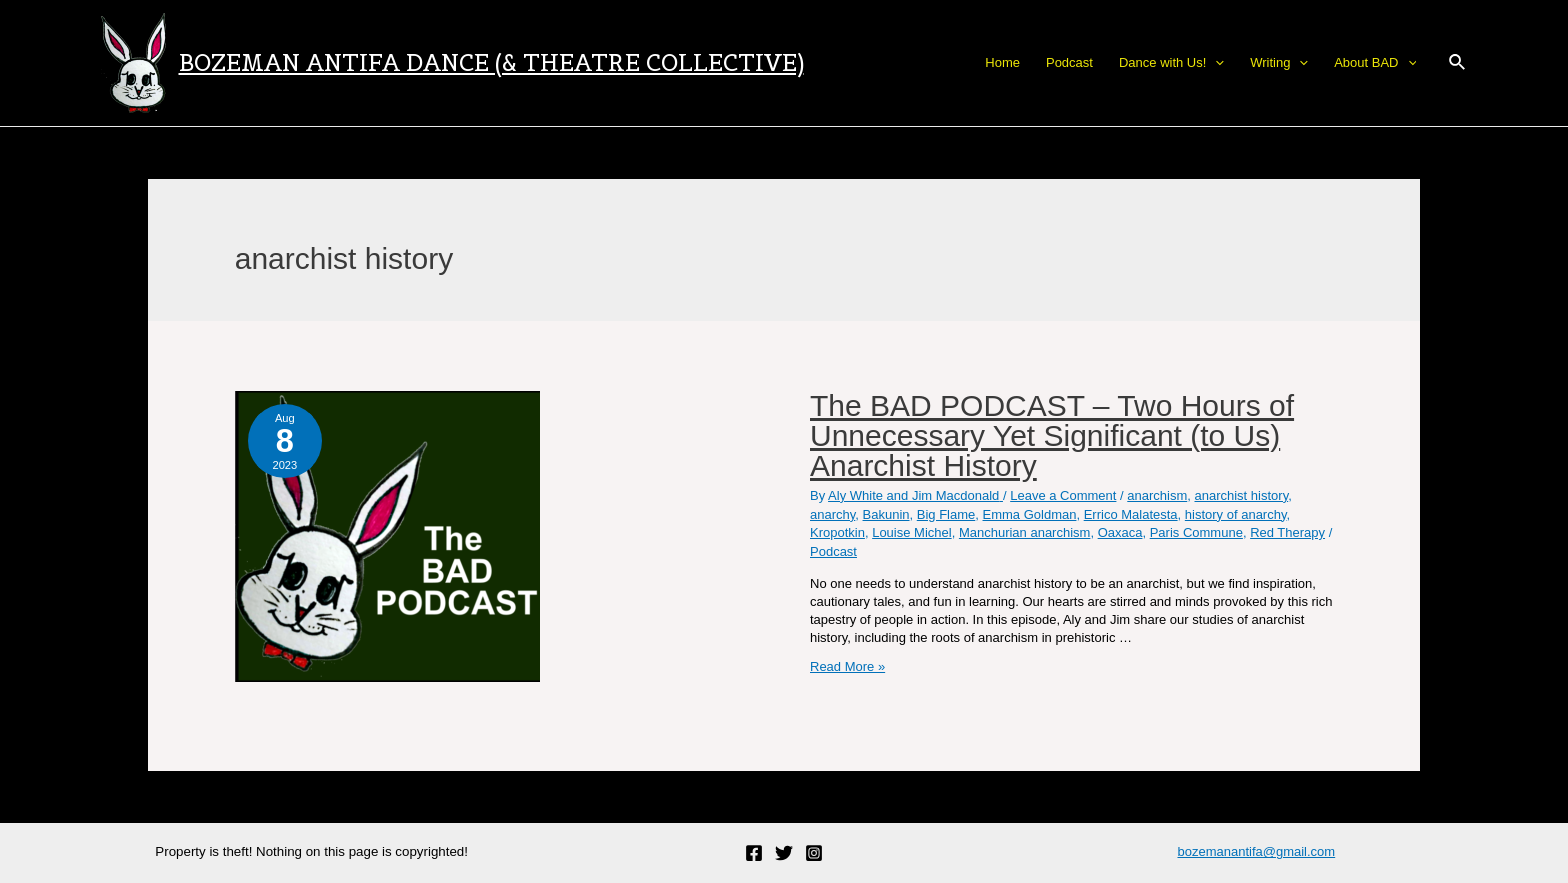  What do you see at coordinates (1236, 514) in the screenshot?
I see `history of anarchy` at bounding box center [1236, 514].